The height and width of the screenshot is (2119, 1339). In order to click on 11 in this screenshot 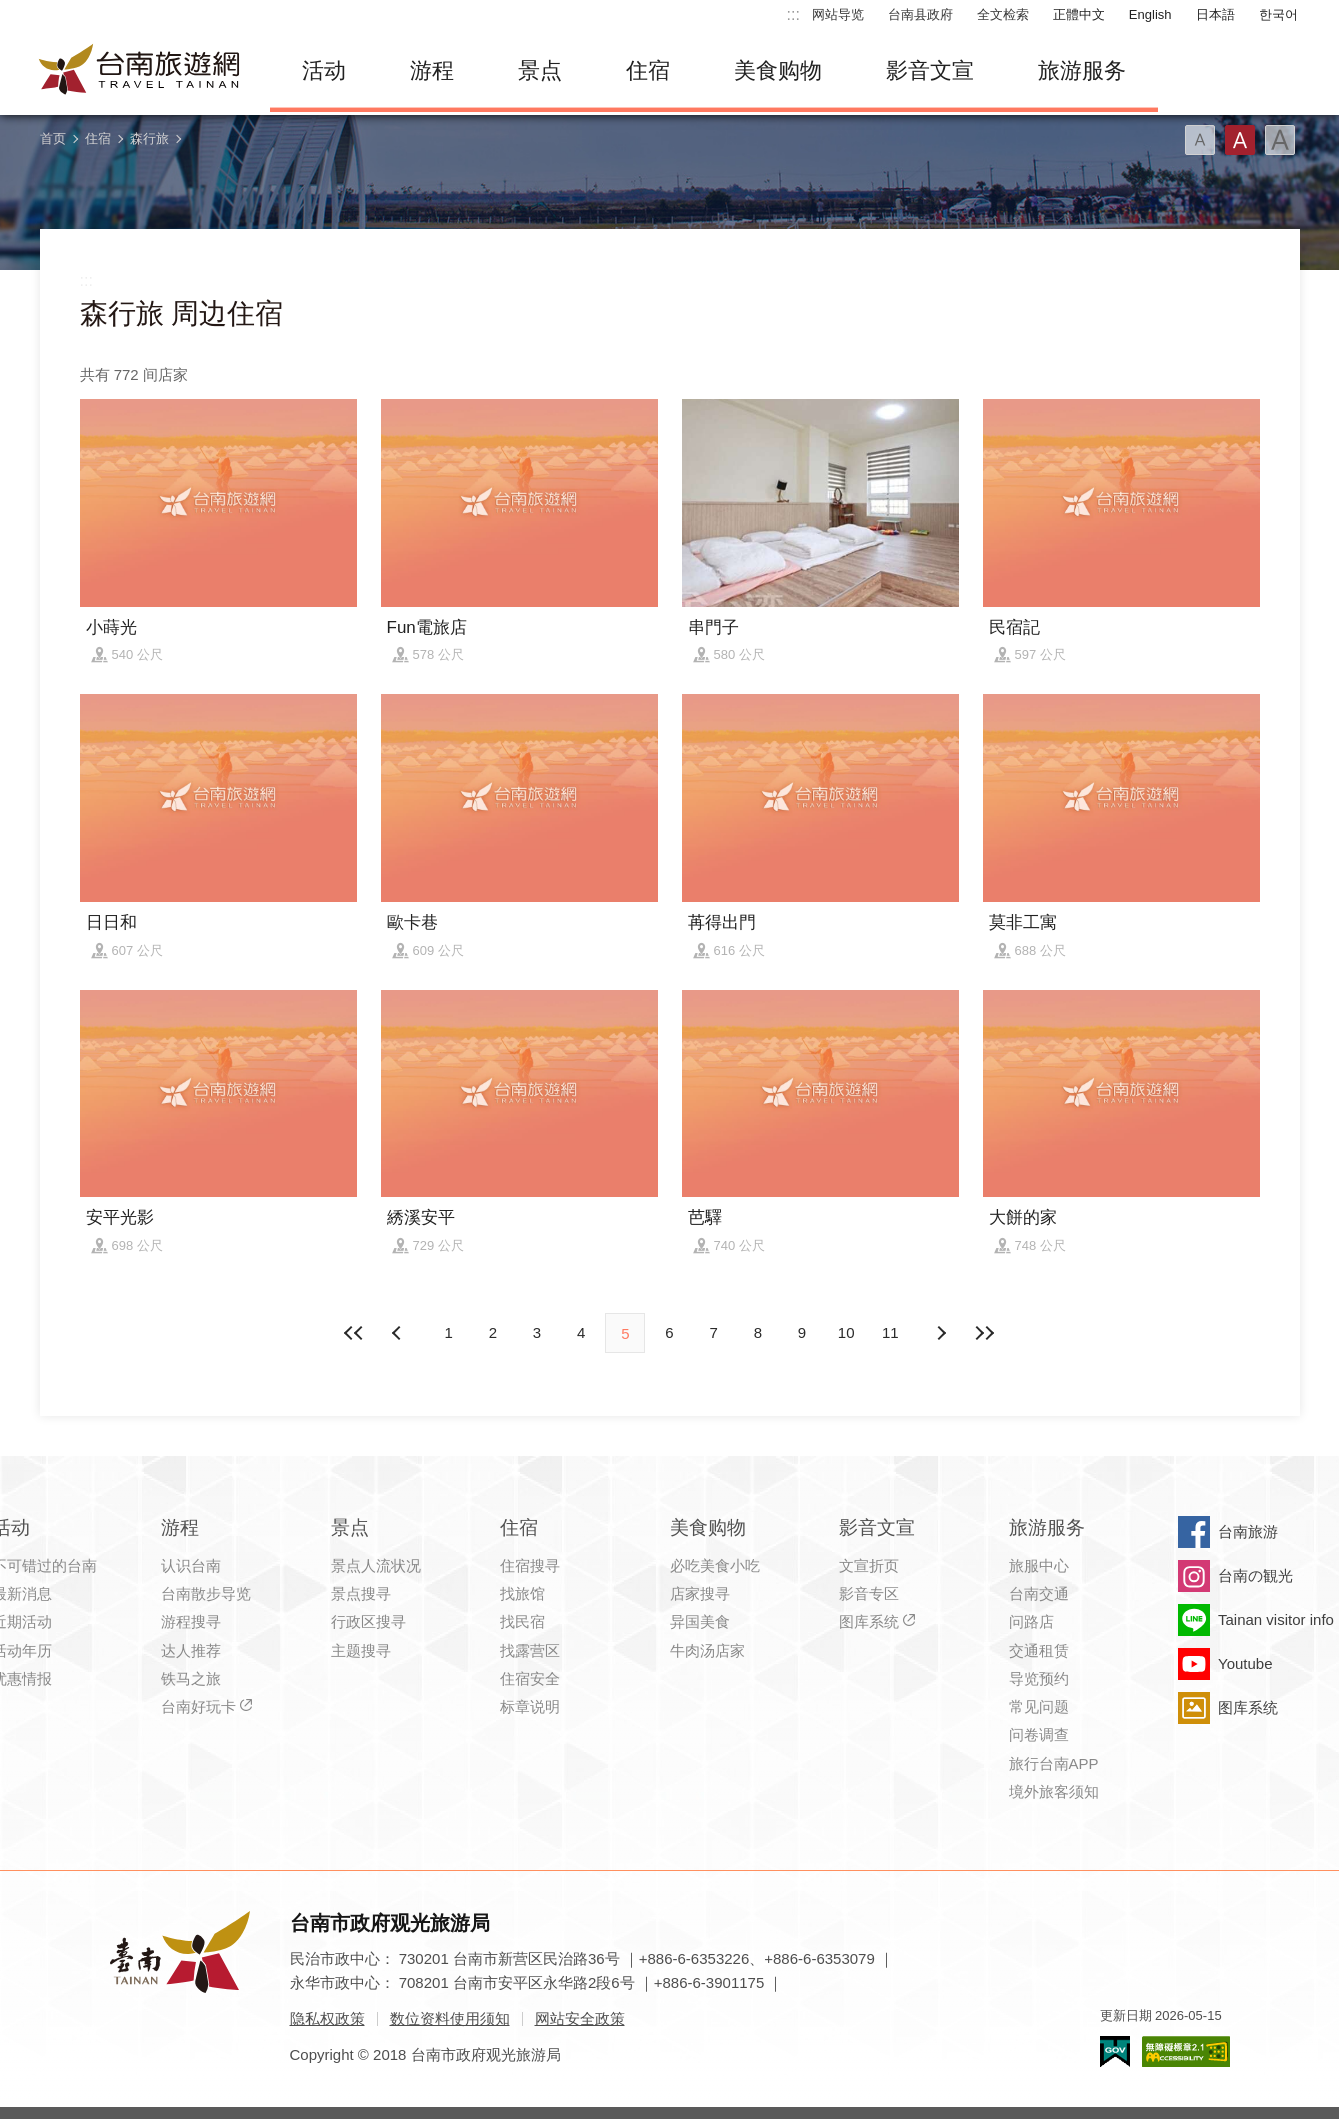, I will do `click(890, 1332)`.